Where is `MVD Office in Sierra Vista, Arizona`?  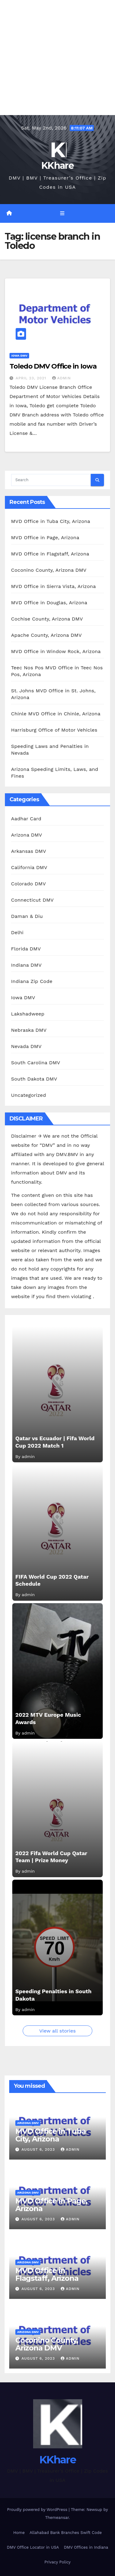 MVD Office in Sierra Vista, Arizona is located at coordinates (53, 586).